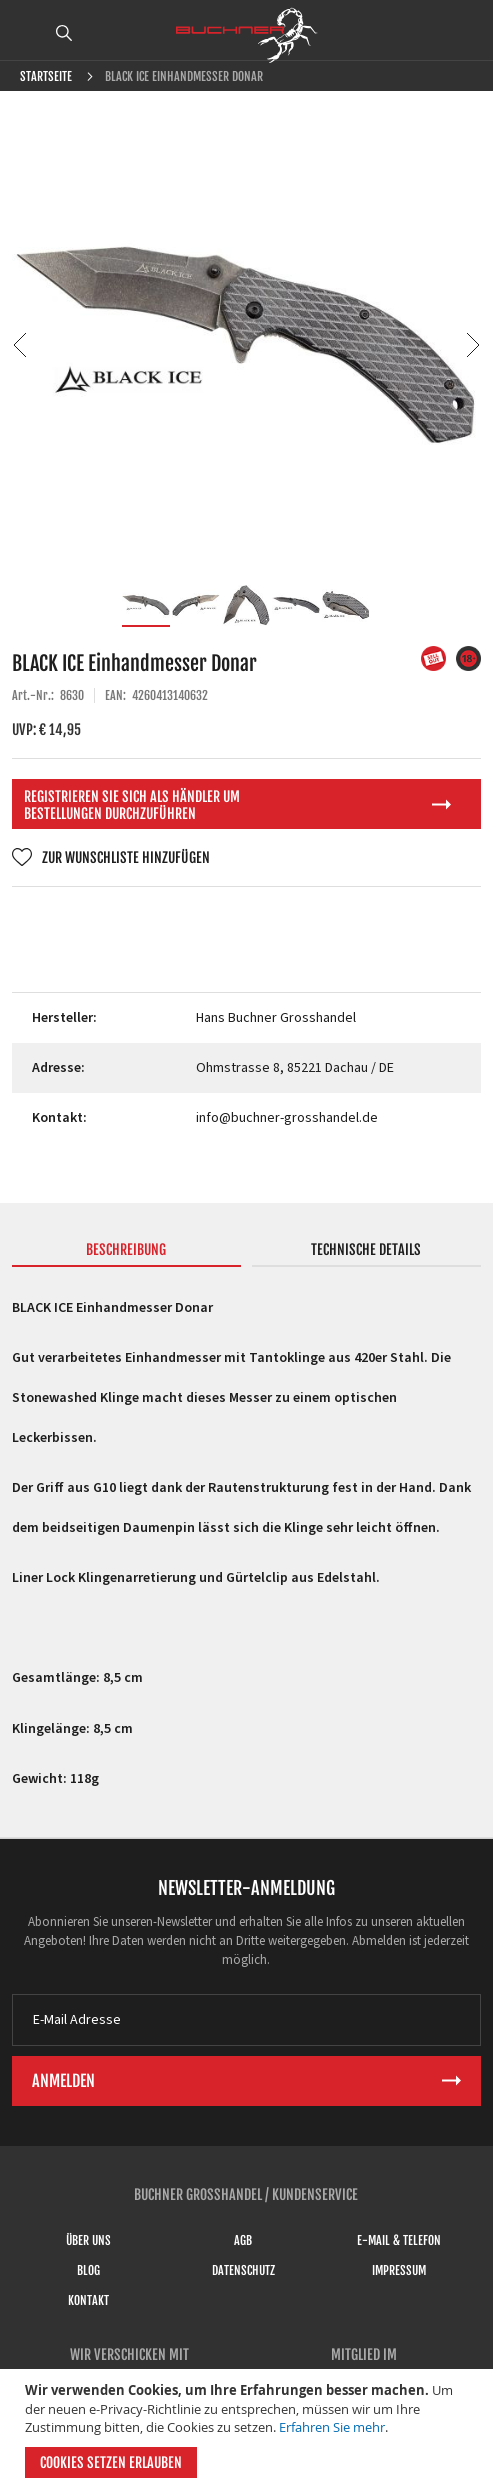 The height and width of the screenshot is (2490, 493). What do you see at coordinates (399, 2270) in the screenshot?
I see `Impressum` at bounding box center [399, 2270].